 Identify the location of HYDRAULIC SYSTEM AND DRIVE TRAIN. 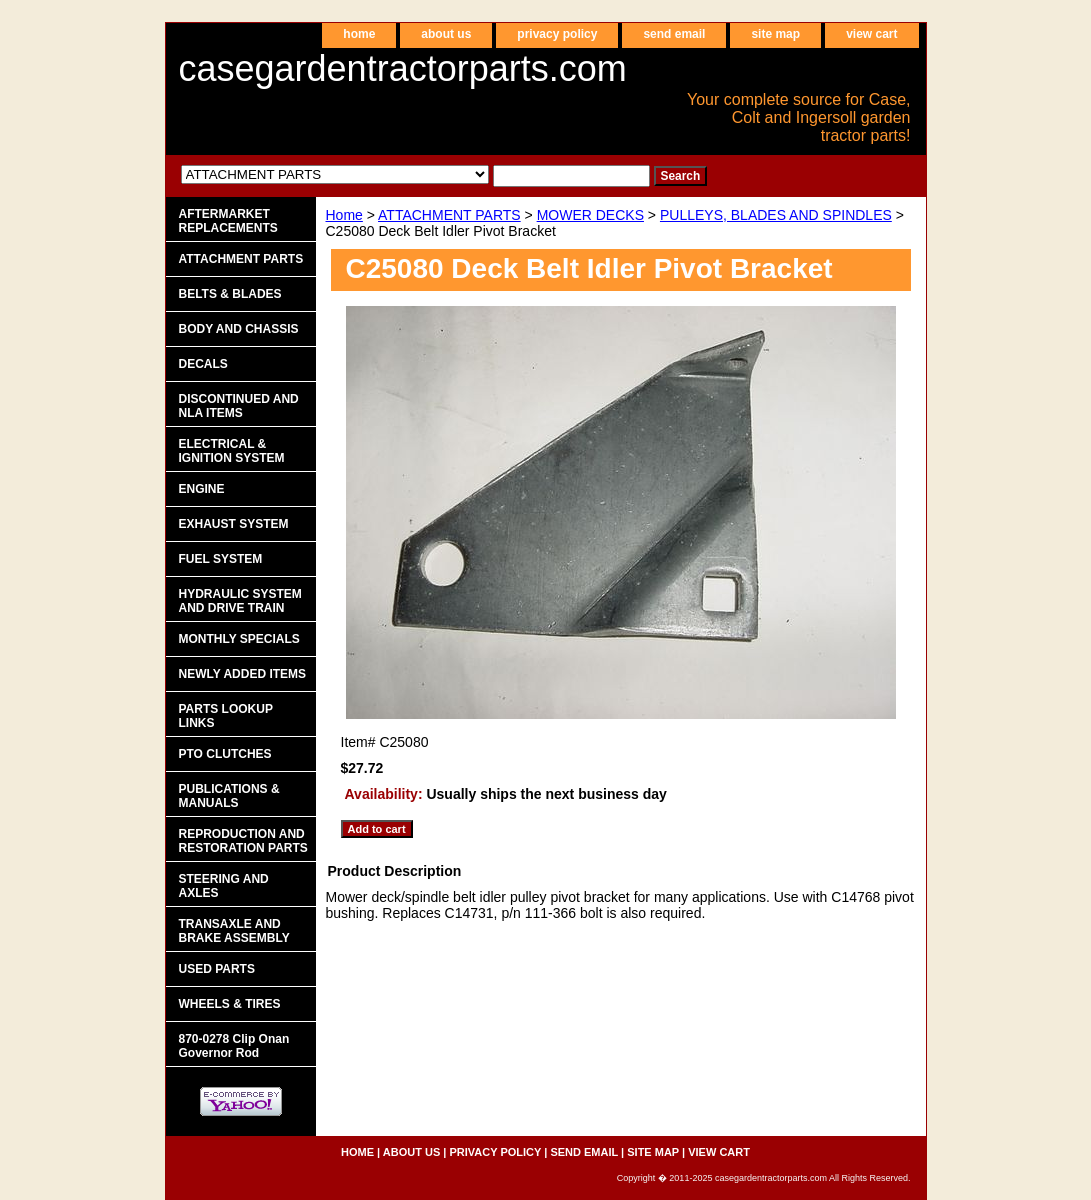
(240, 601).